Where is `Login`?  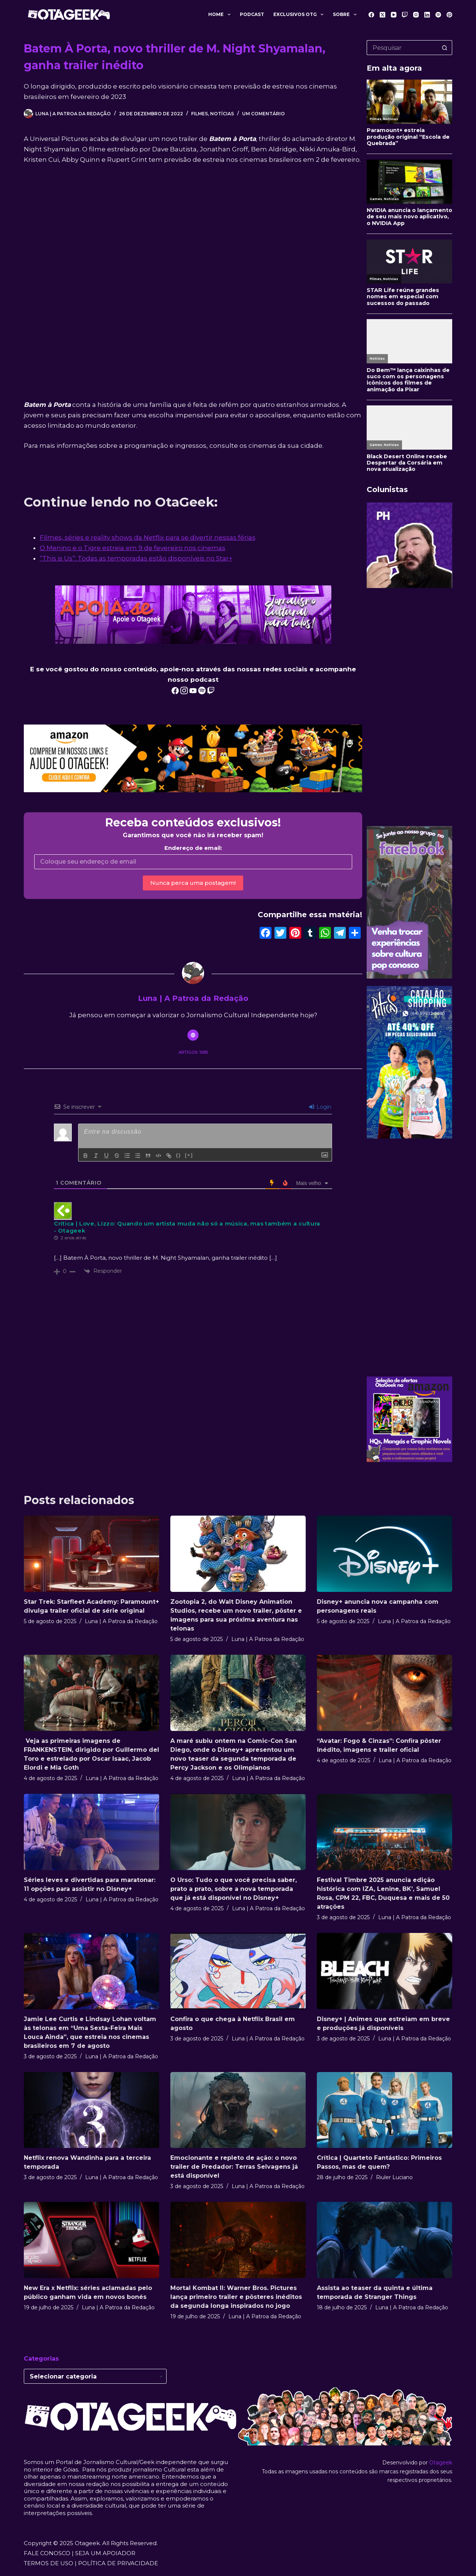
Login is located at coordinates (320, 1107).